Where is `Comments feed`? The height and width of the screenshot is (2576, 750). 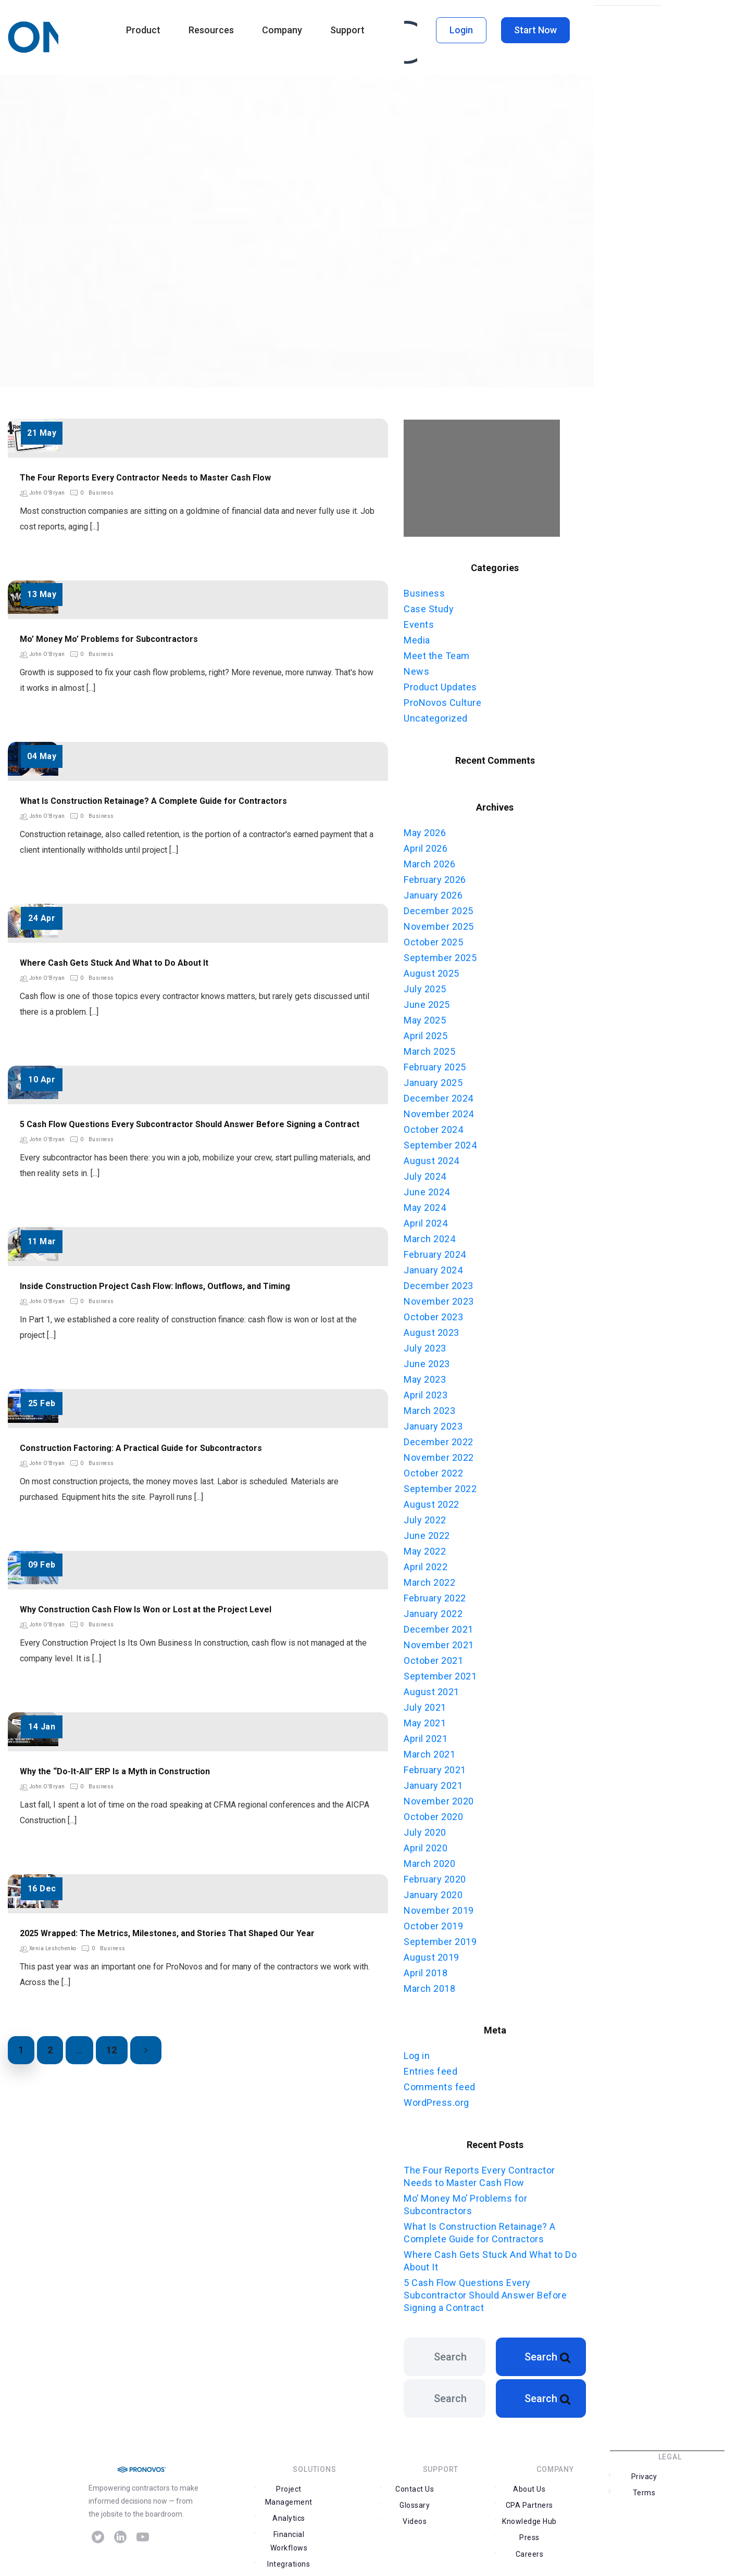 Comments feed is located at coordinates (440, 2082).